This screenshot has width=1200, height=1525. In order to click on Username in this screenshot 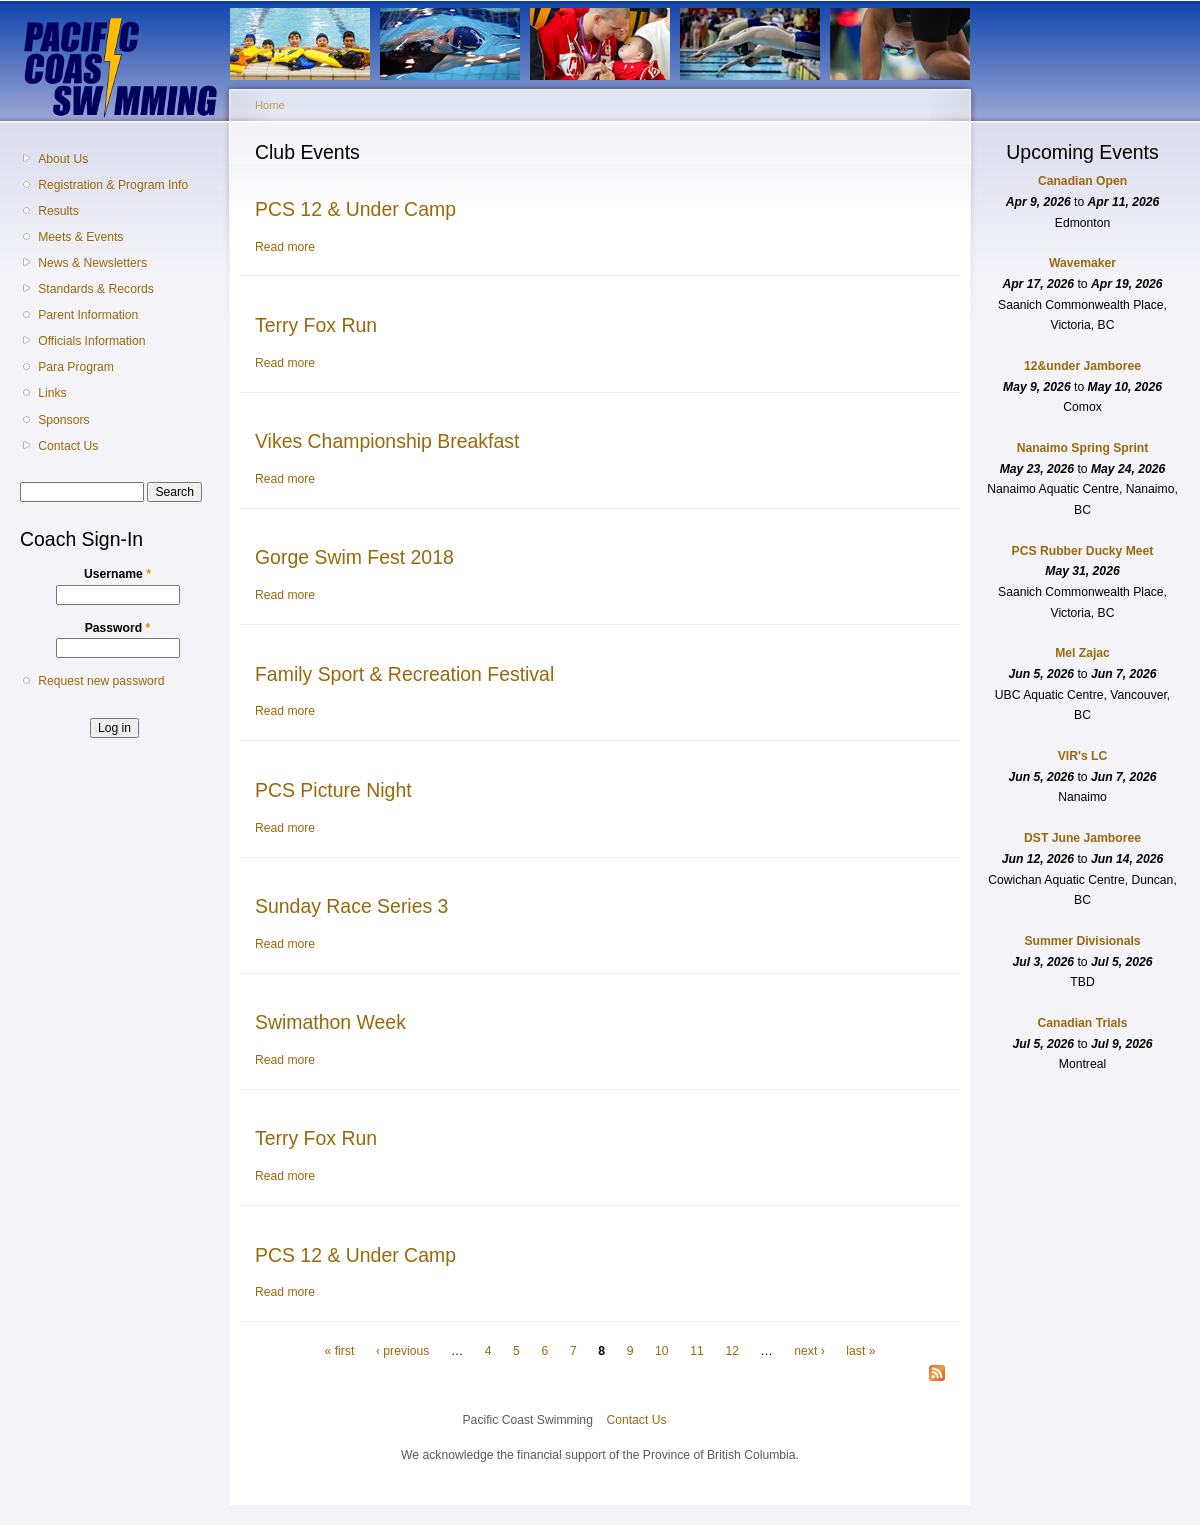, I will do `click(117, 574)`.